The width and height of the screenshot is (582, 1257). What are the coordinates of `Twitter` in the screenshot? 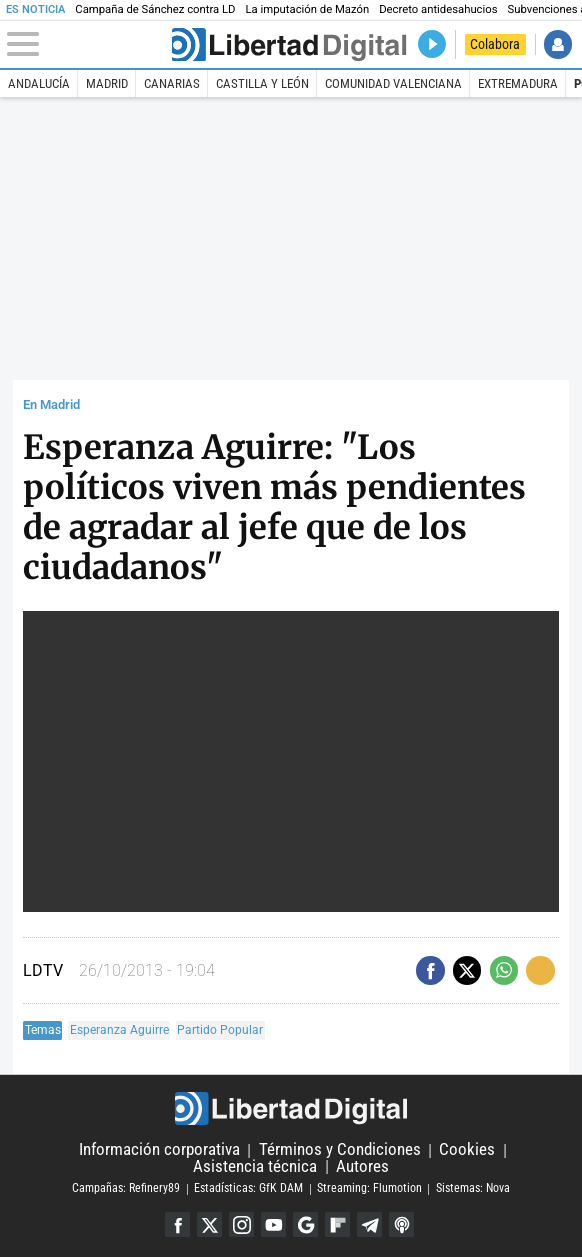 It's located at (209, 1224).